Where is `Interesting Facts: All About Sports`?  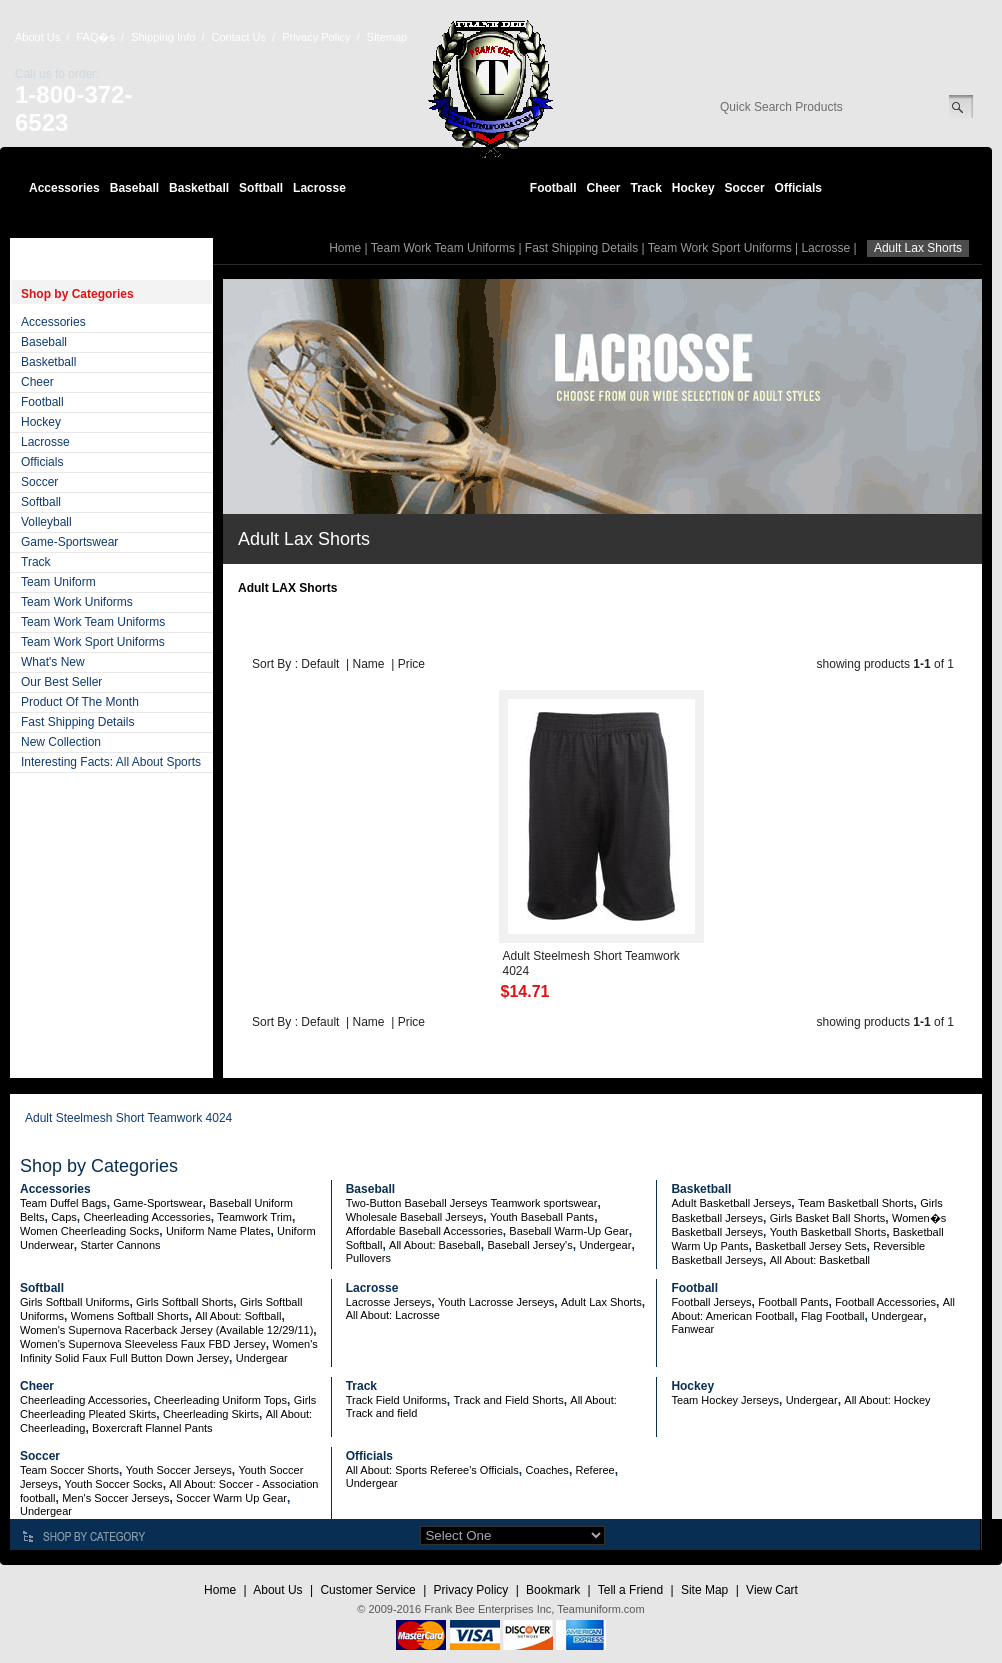 Interesting Facts: All About Sports is located at coordinates (111, 762).